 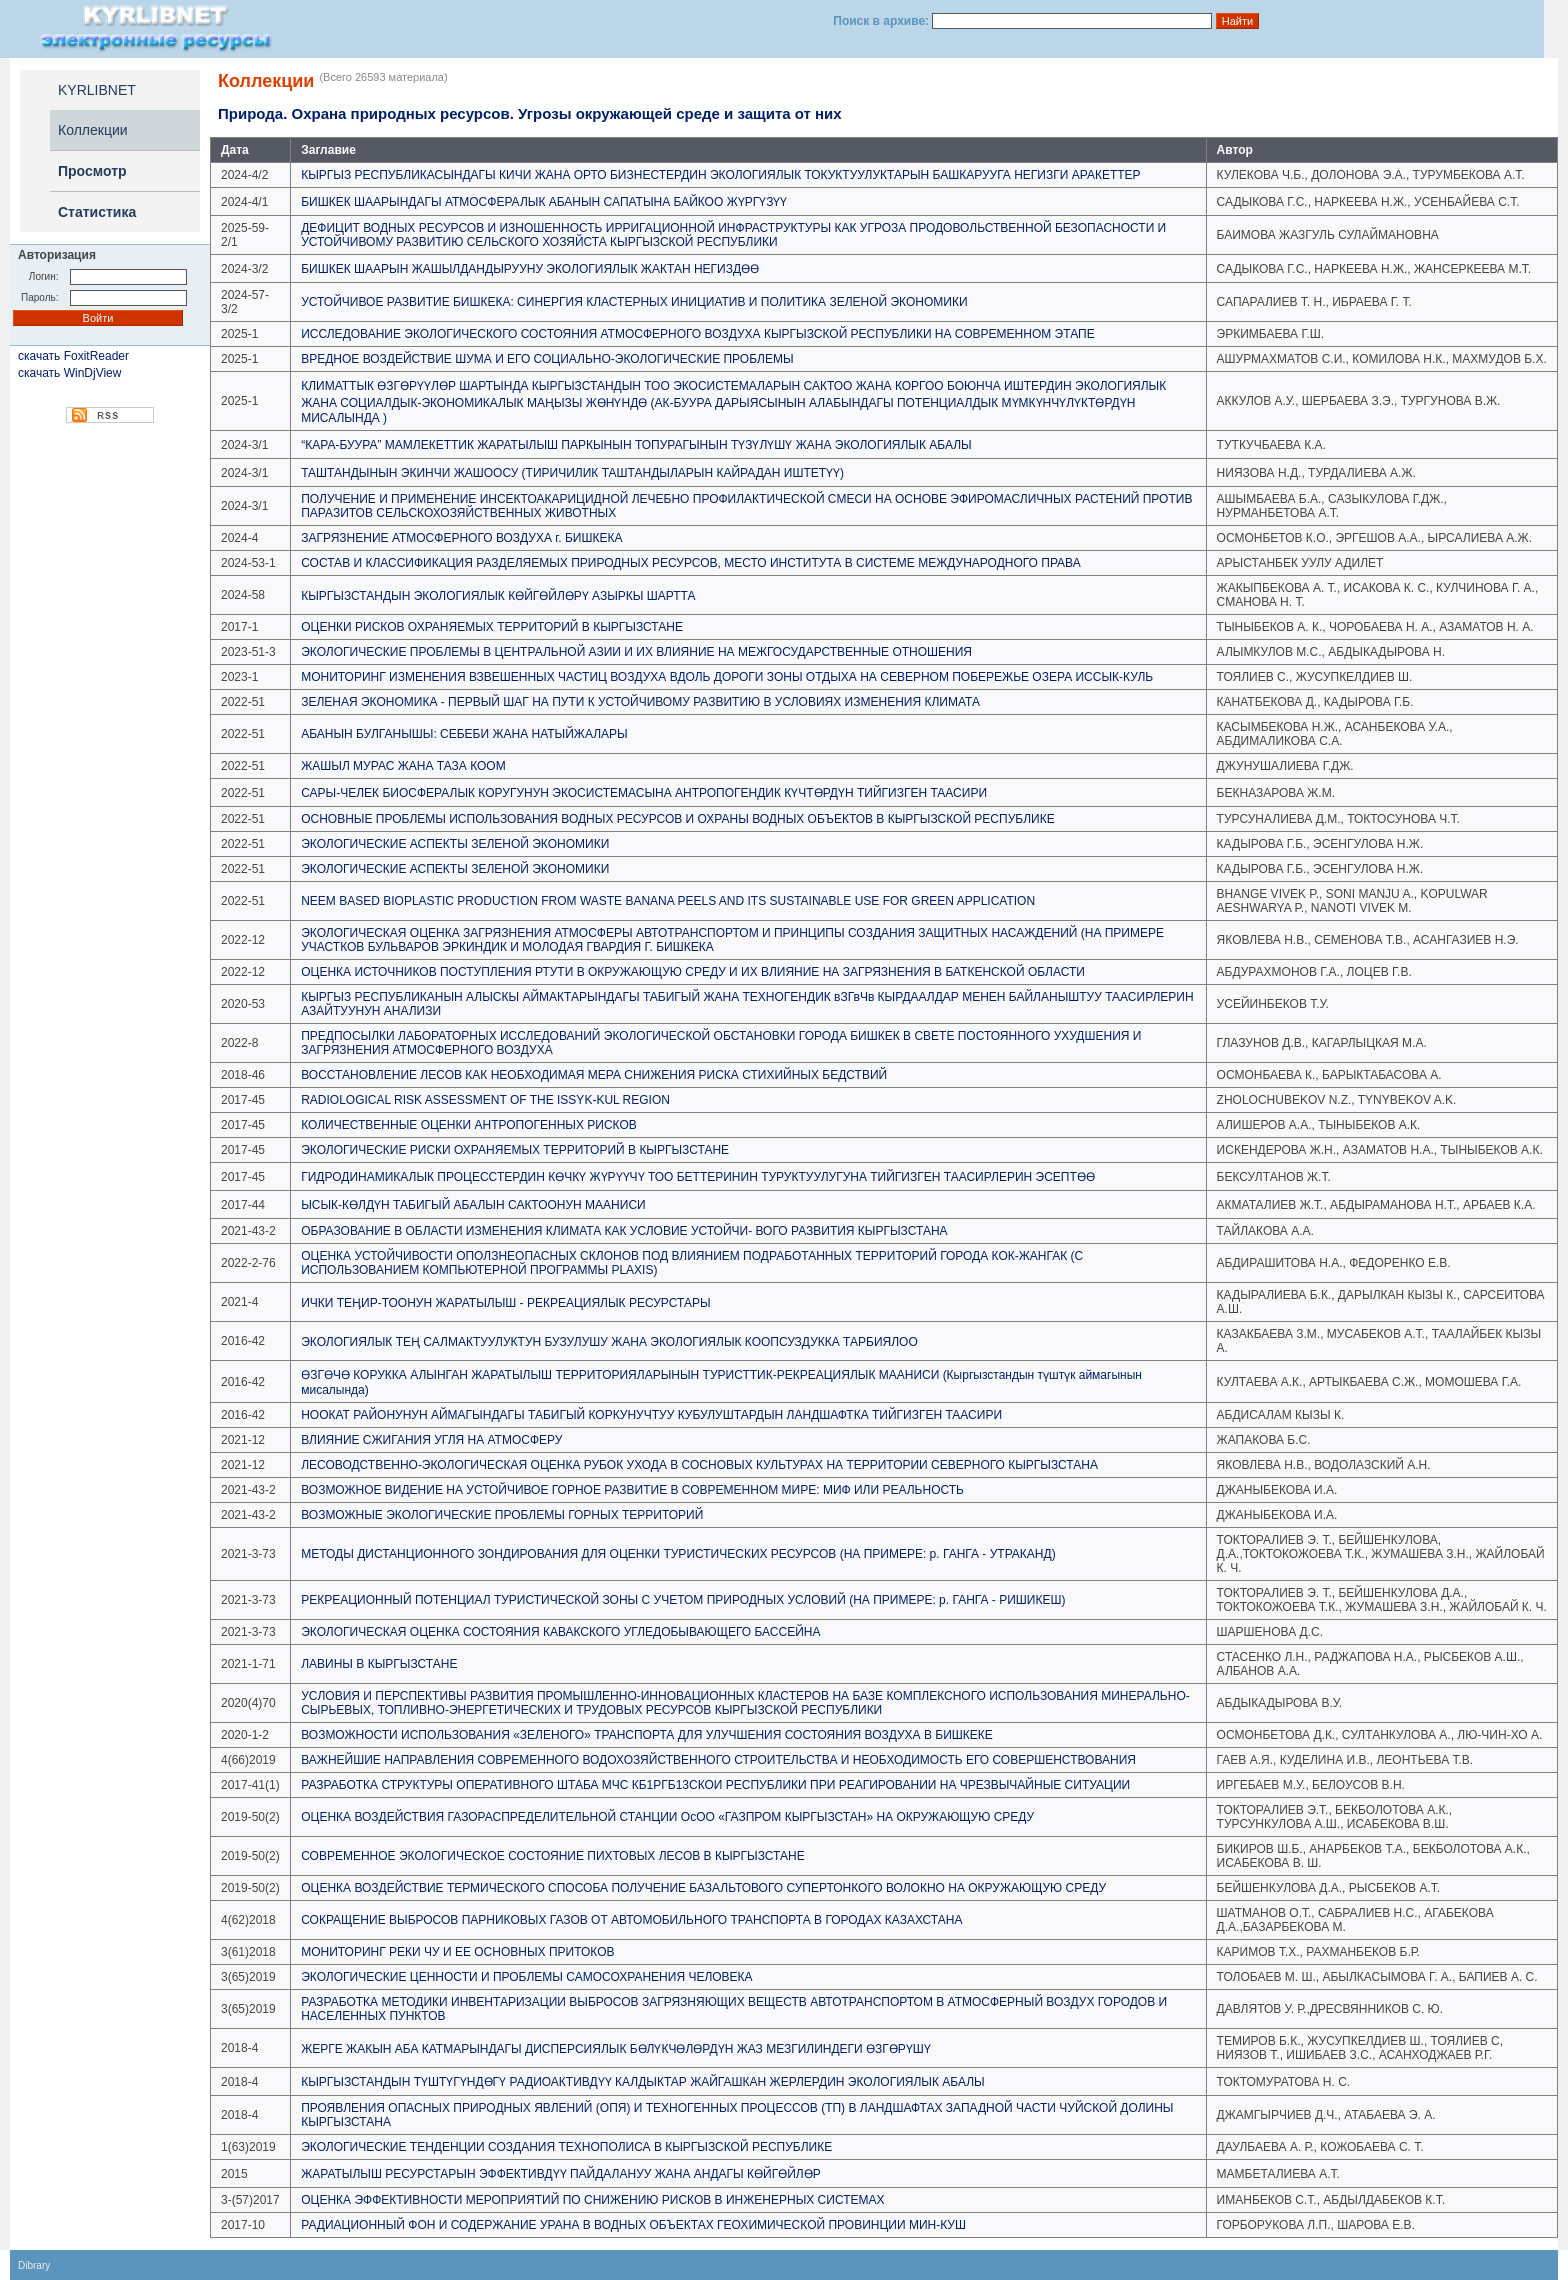 I want to click on ИССЛЕДОВАНИЕ ЭКОЛОГИЧЕСКОГО СОСТОЯНИЯ АТМОСФЕРНОГО ВОЗДУХА КЫРГЫЗСКОЙ РЕСПУБЛИКИ НА СОВРЕМЕННОМ ЭТАПЕ, so click(x=697, y=334).